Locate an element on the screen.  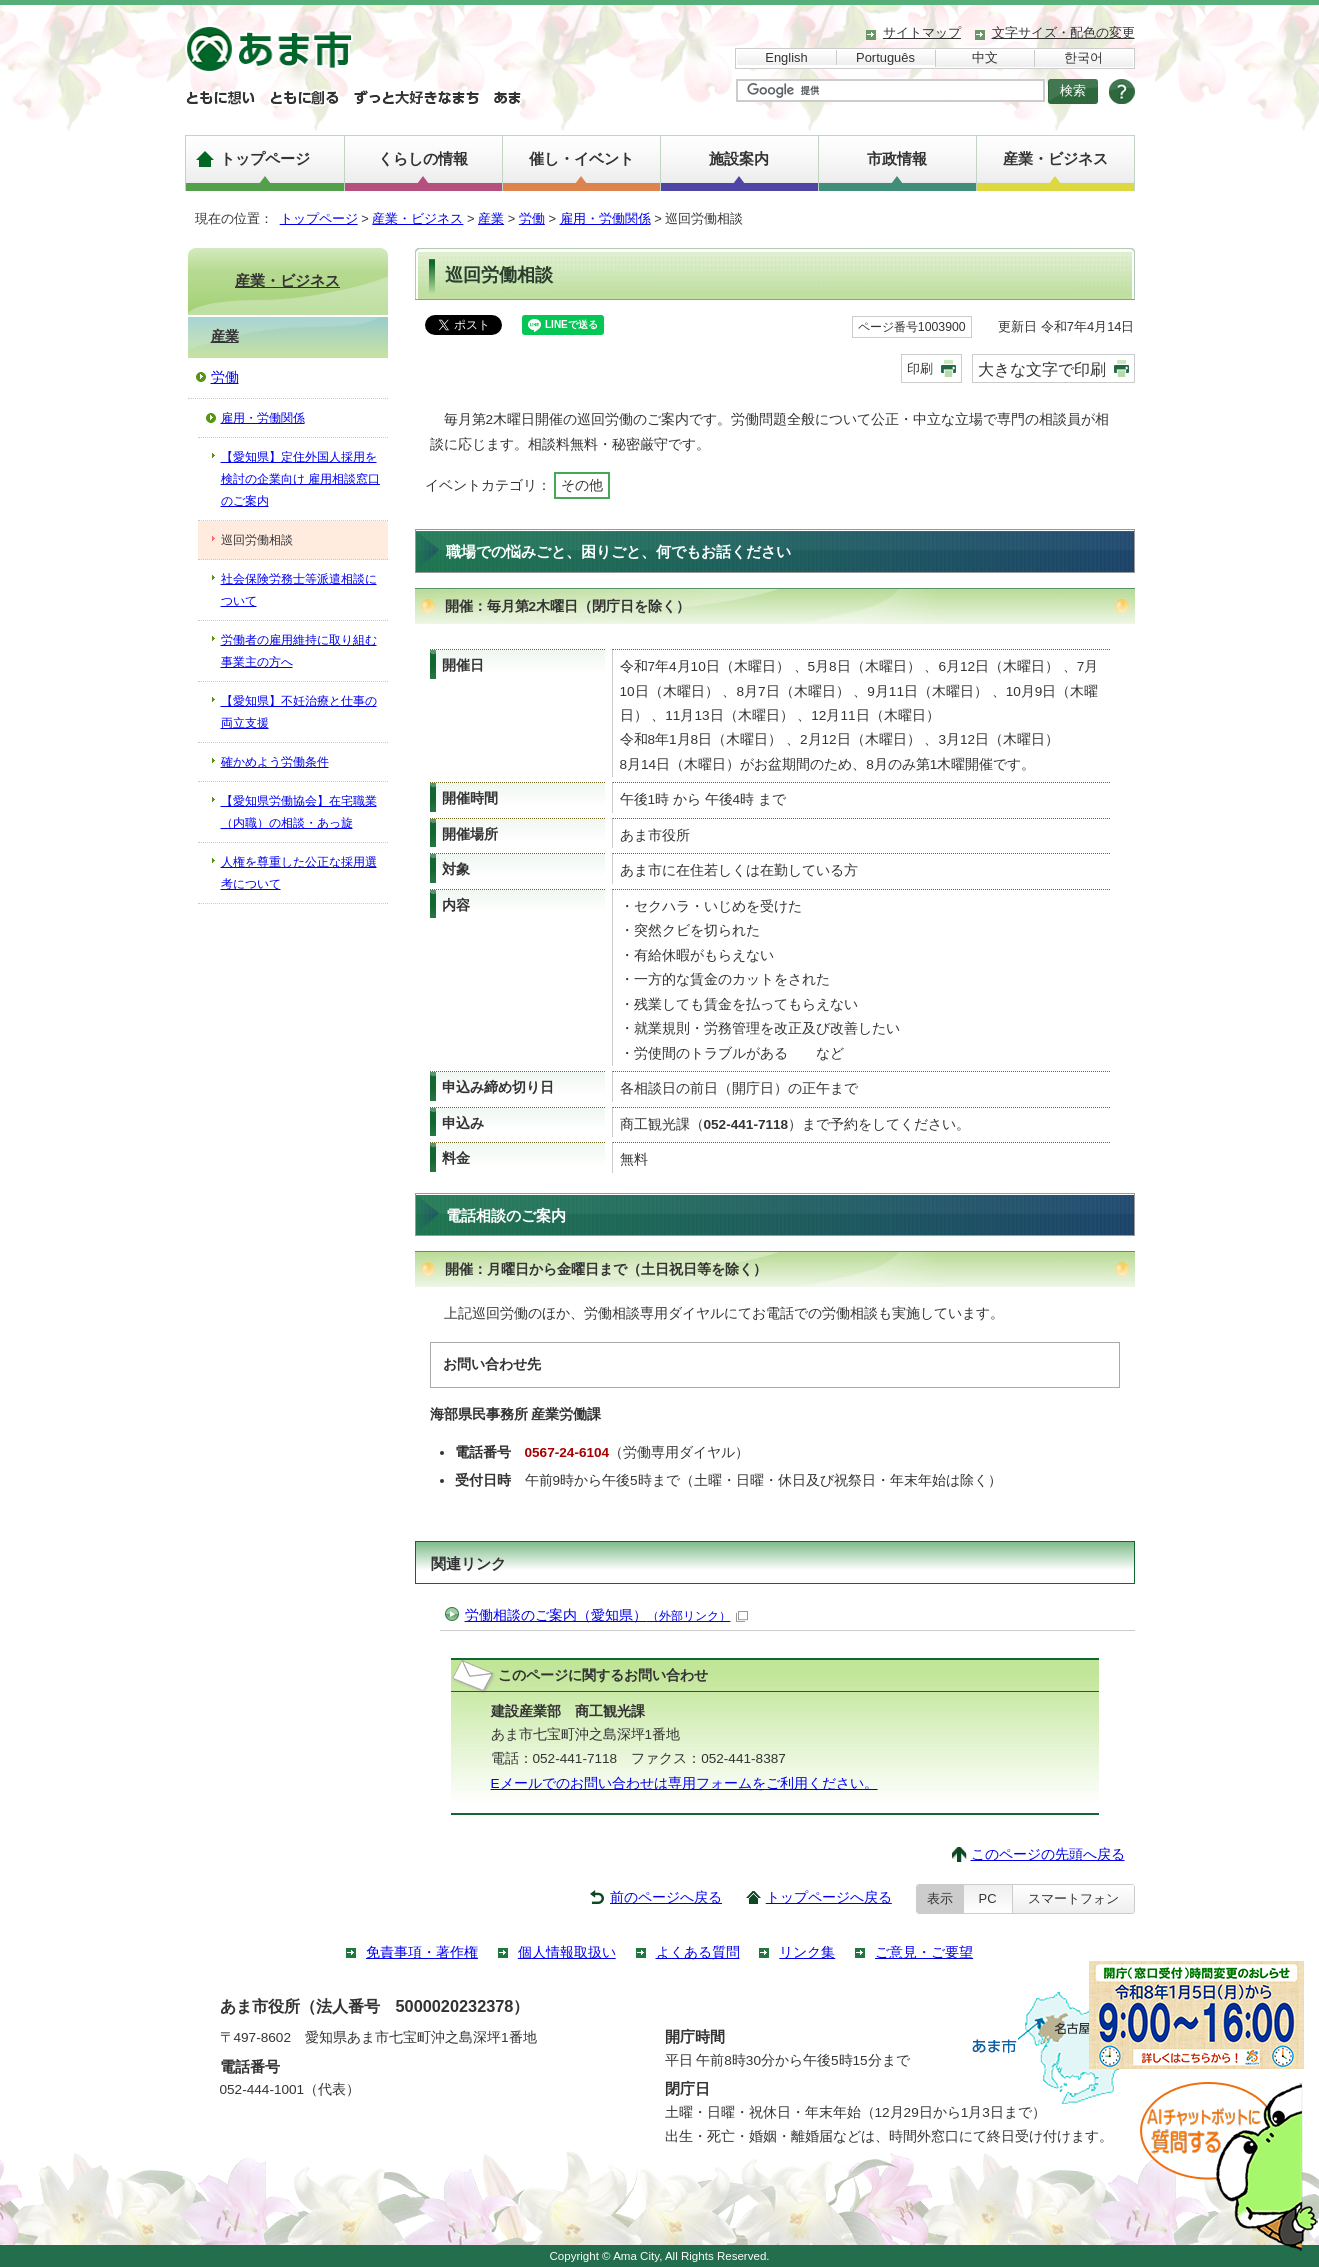
リンク集 is located at coordinates (807, 1952).